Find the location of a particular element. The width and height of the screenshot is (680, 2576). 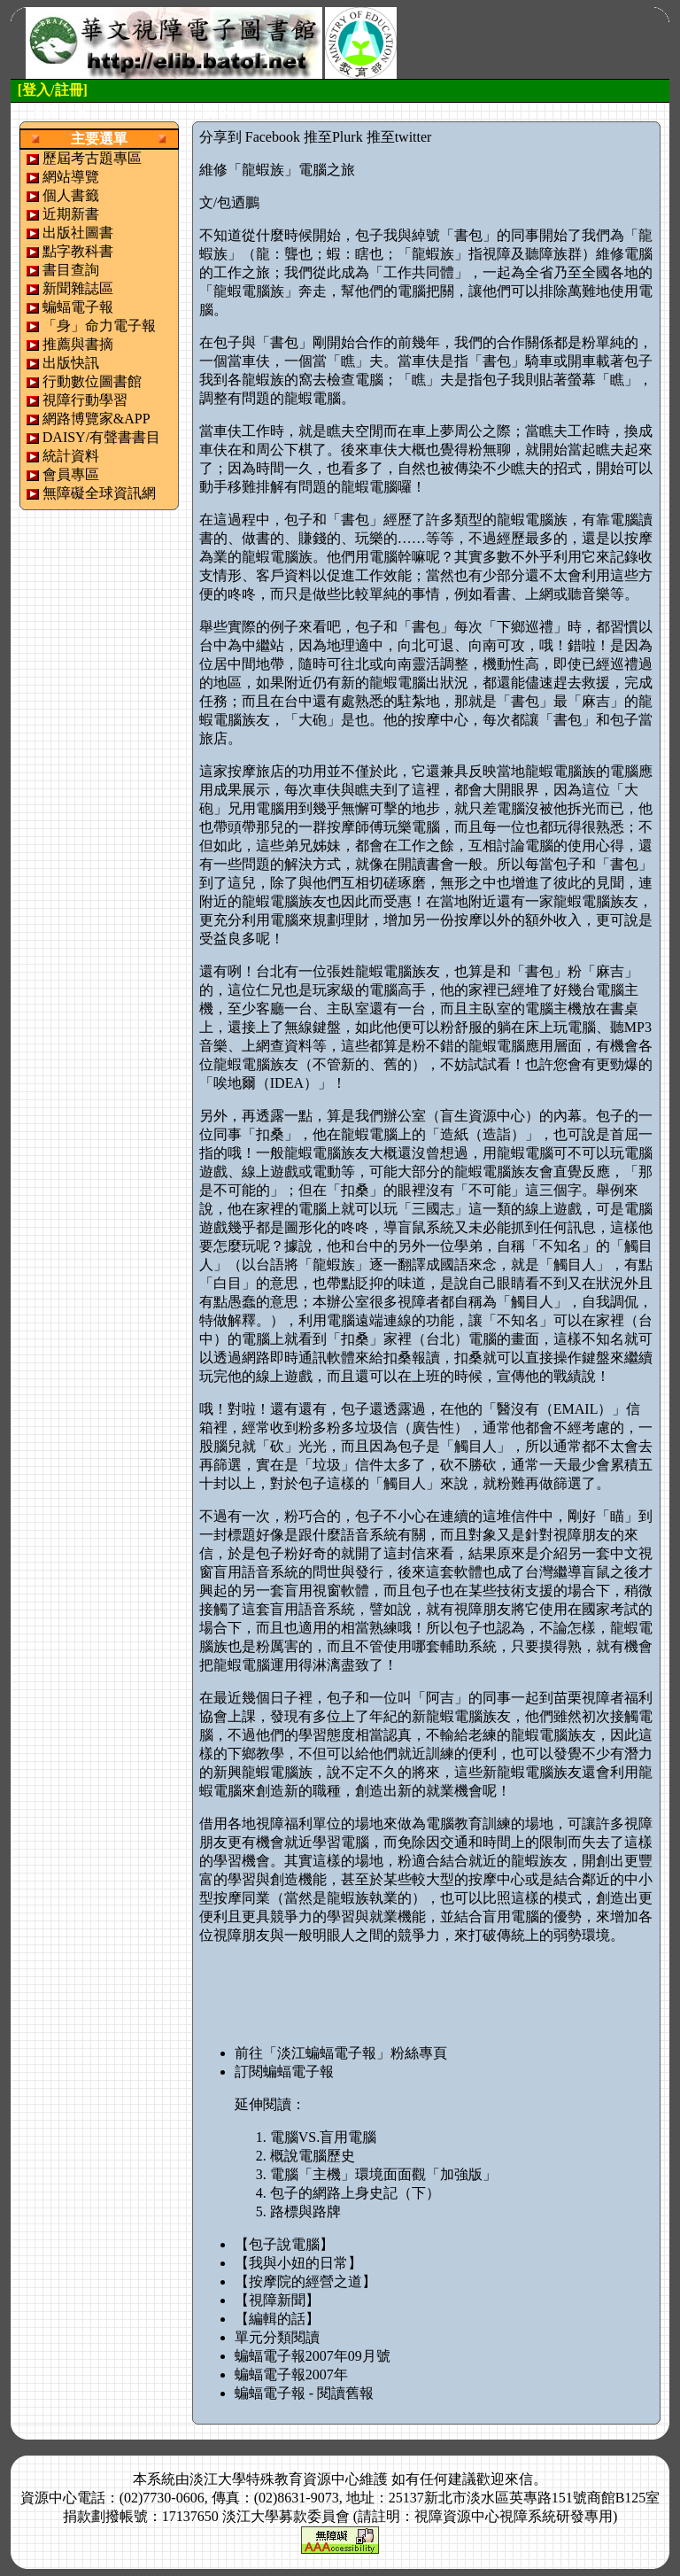

蝙蝠電子報 is located at coordinates (77, 306).